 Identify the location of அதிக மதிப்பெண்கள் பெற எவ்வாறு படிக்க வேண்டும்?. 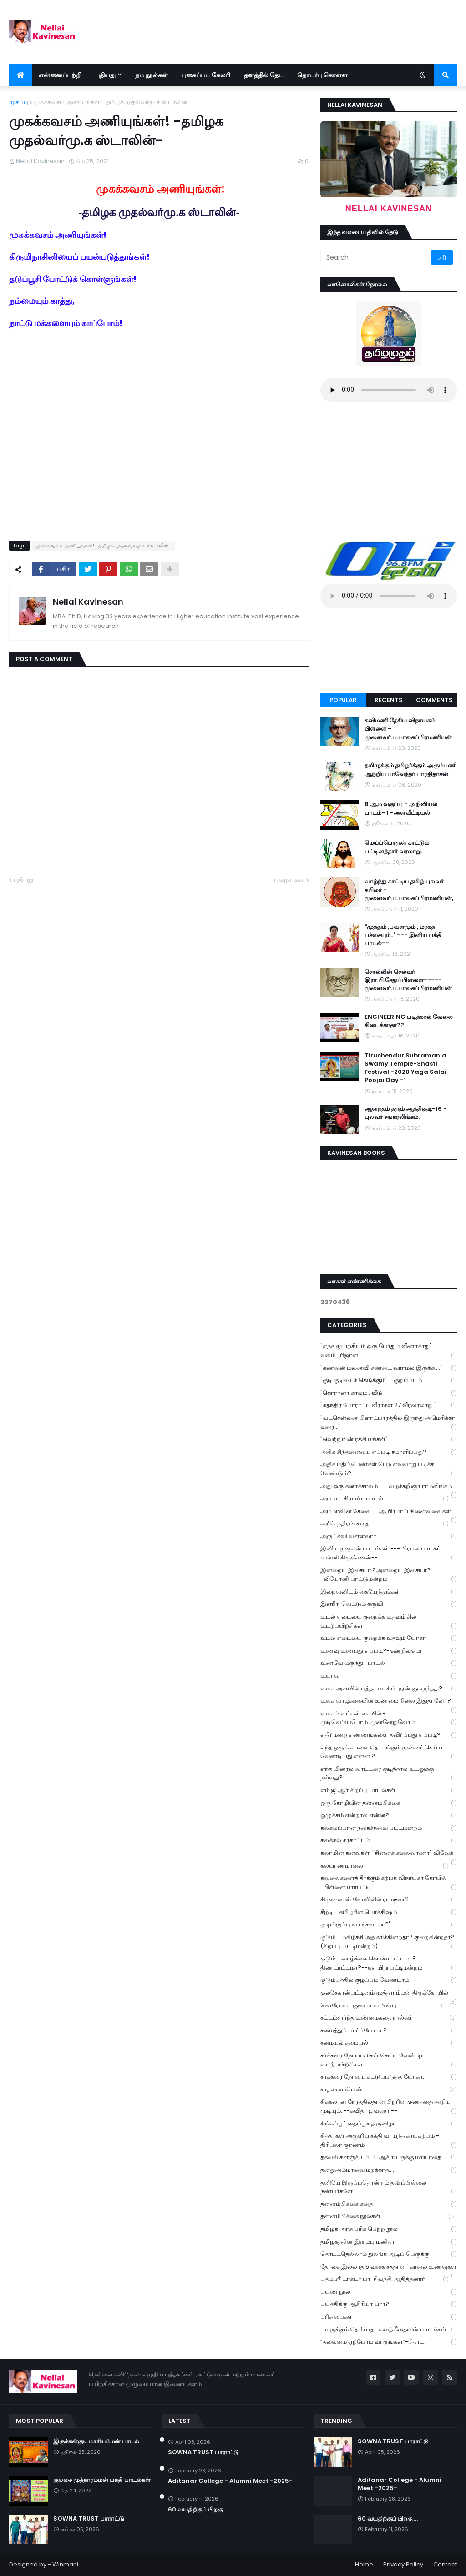
(388, 1469).